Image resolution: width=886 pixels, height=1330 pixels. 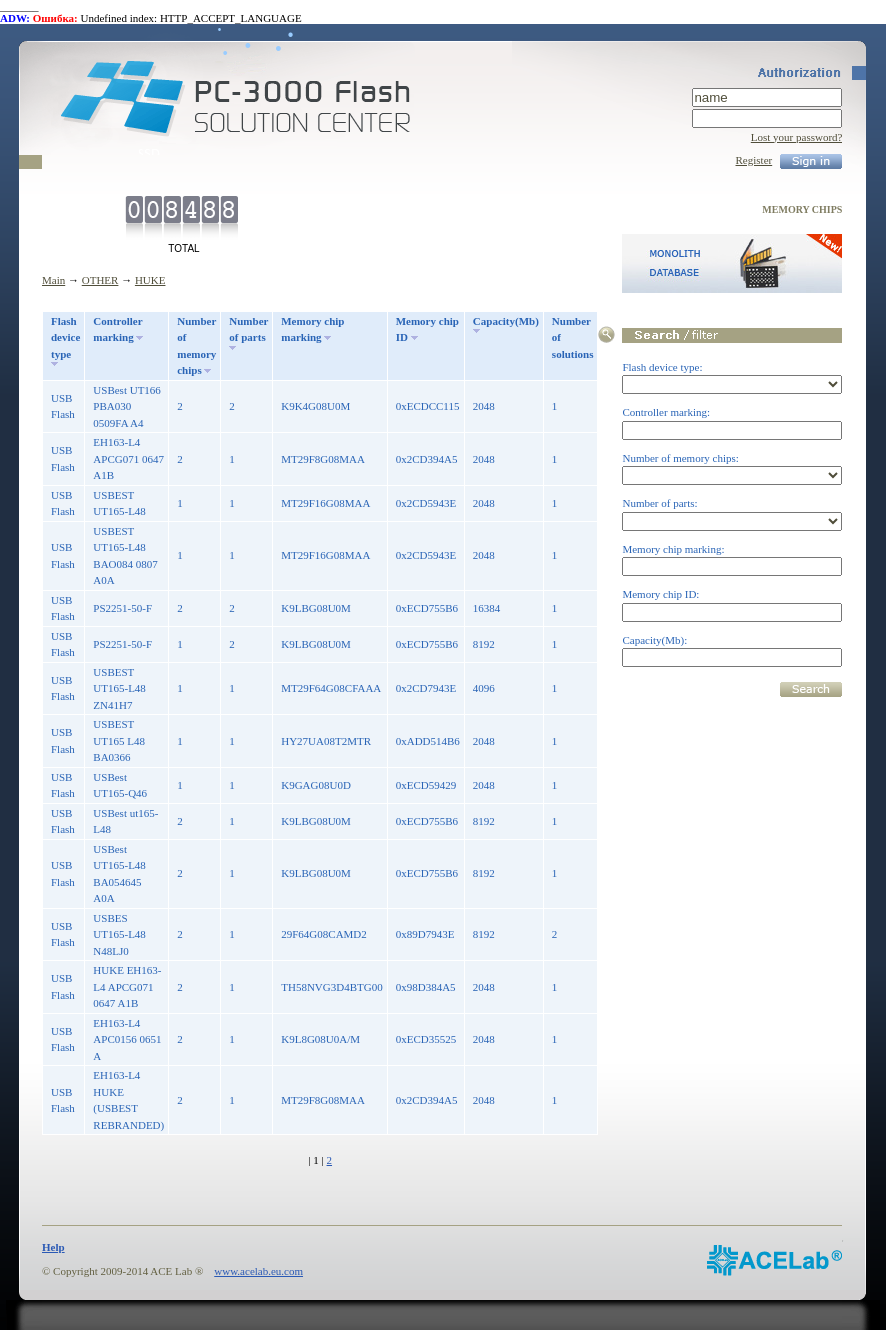 What do you see at coordinates (316, 608) in the screenshot?
I see `K9LBG08U0M` at bounding box center [316, 608].